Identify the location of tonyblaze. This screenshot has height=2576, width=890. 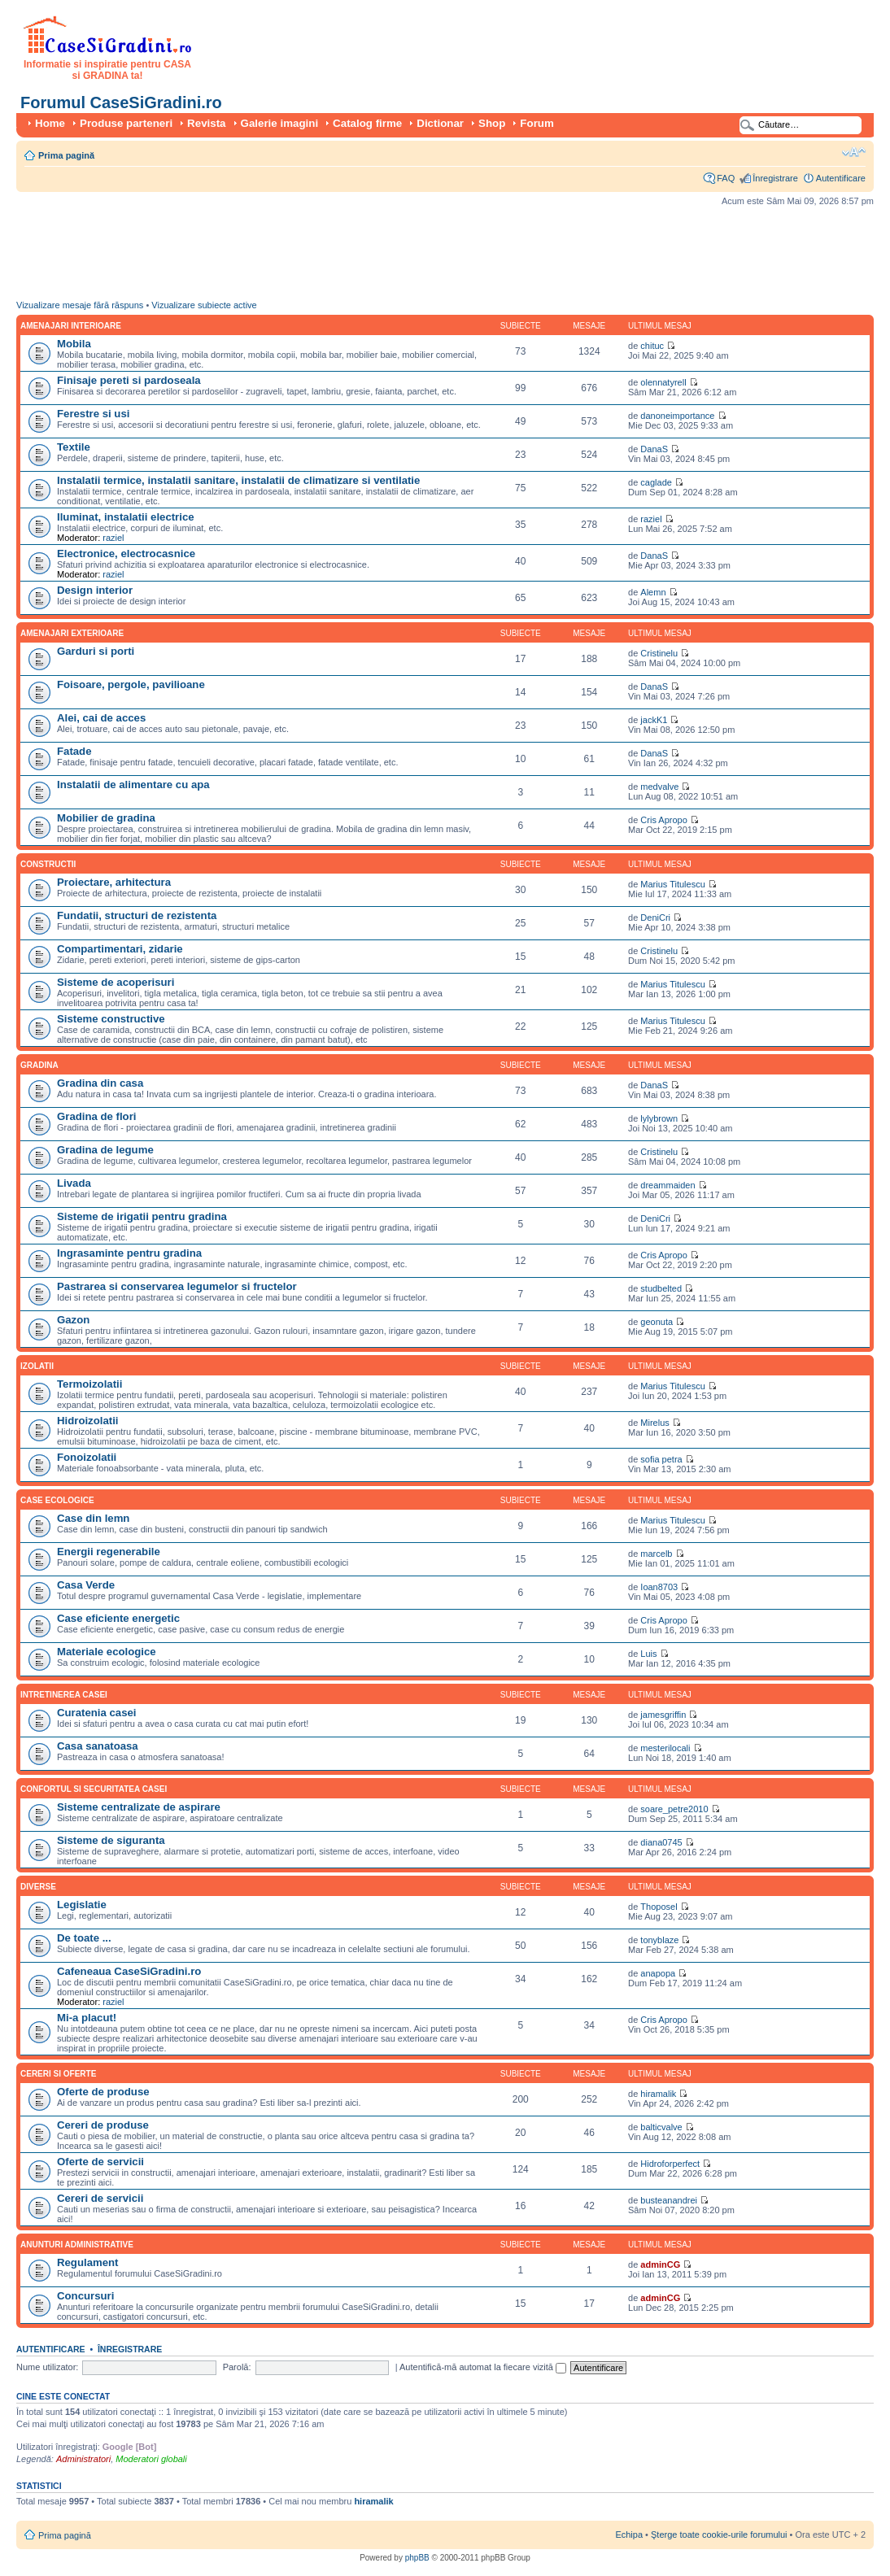
(659, 1940).